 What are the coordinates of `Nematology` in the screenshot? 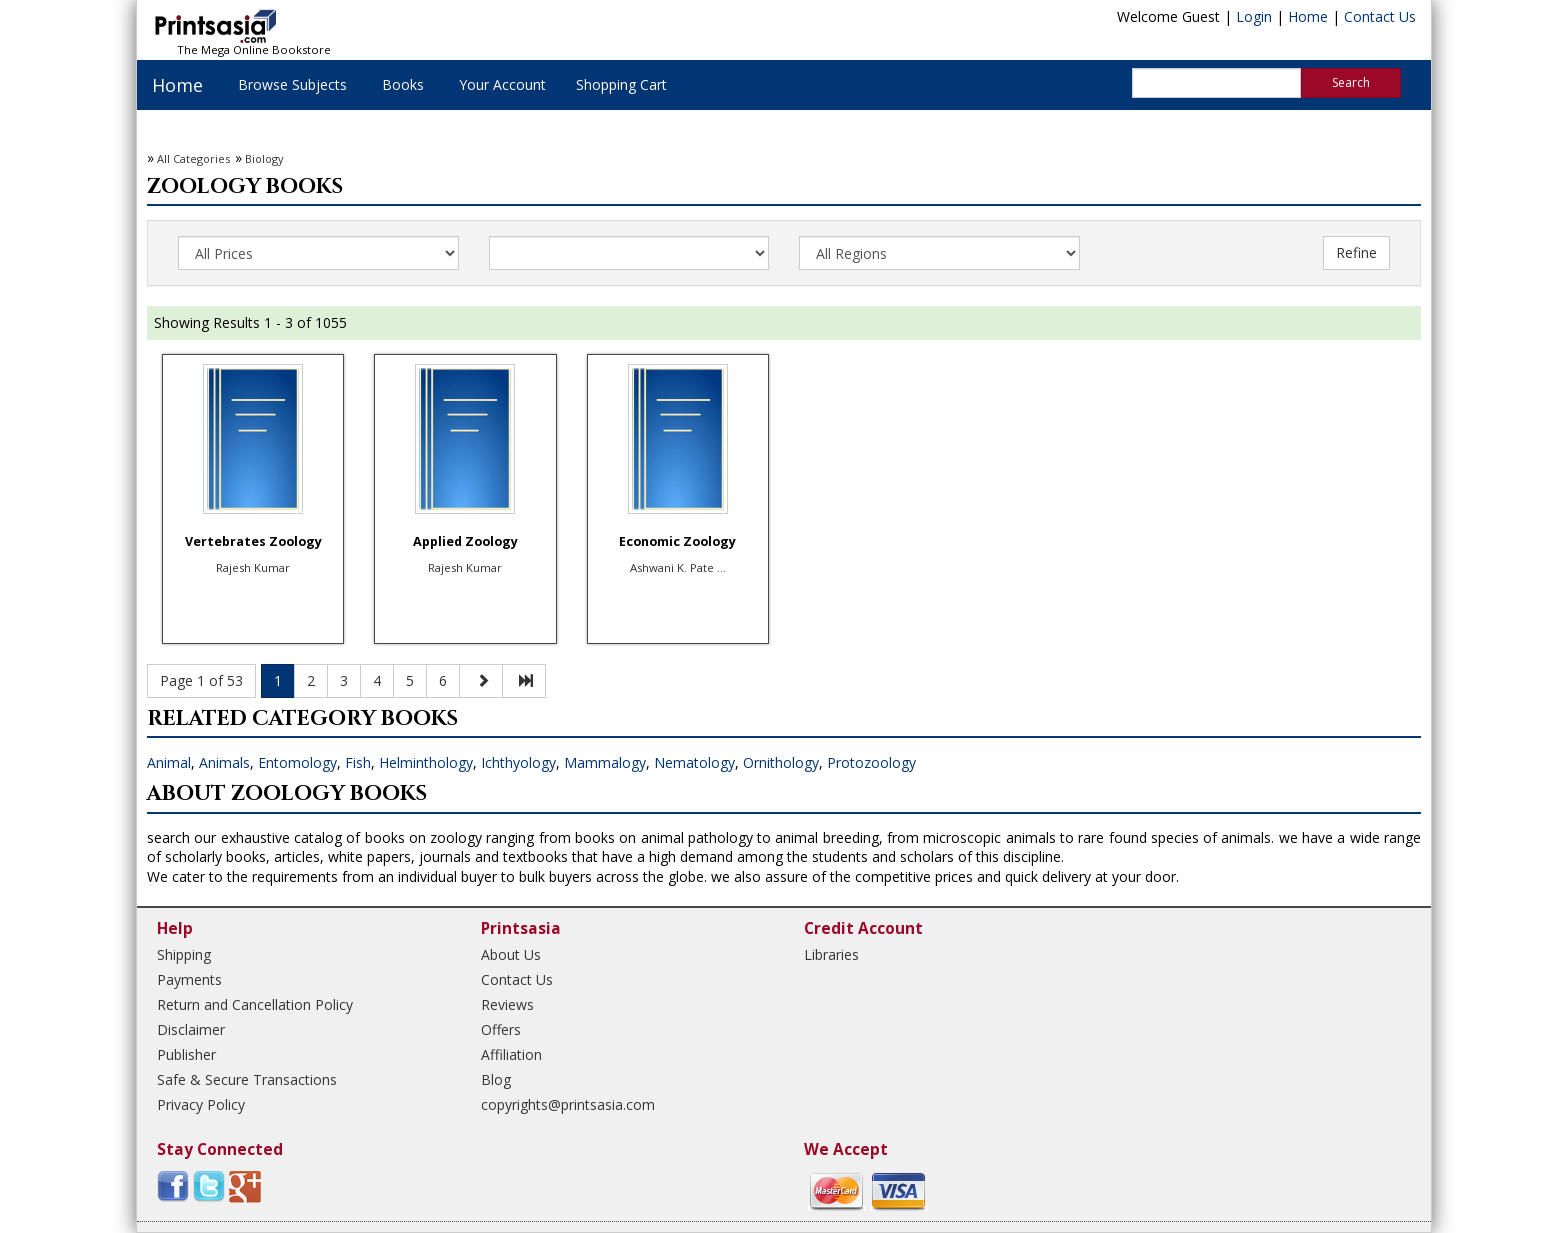 It's located at (694, 762).